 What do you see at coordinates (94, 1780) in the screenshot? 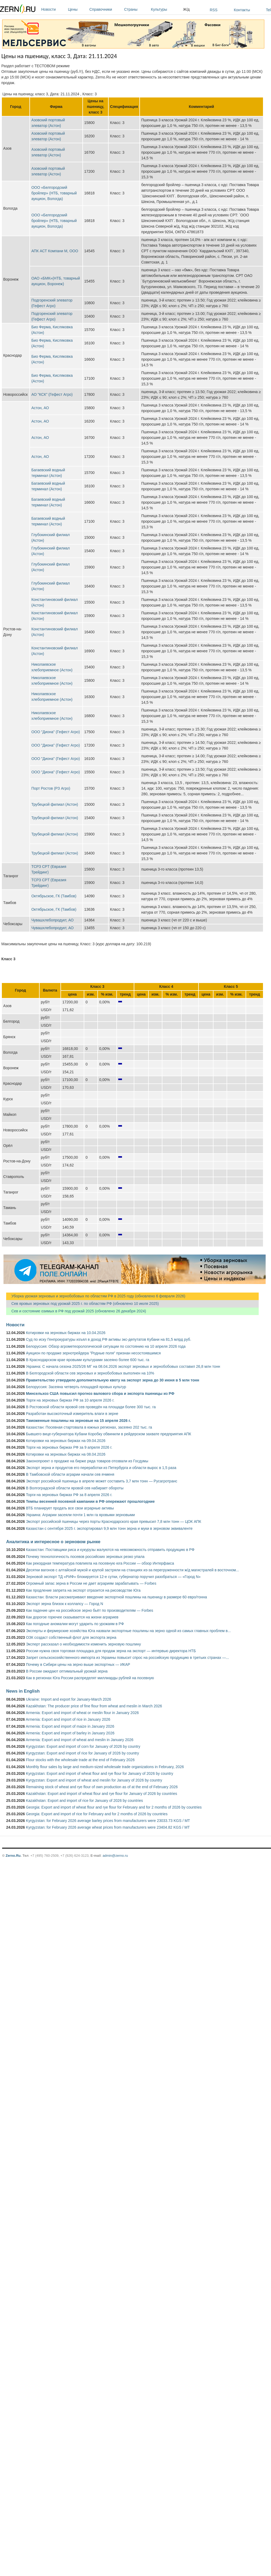
I see `Kyrgyzstan: Export and import of wheat and meslin for January of 2026 by country` at bounding box center [94, 1780].